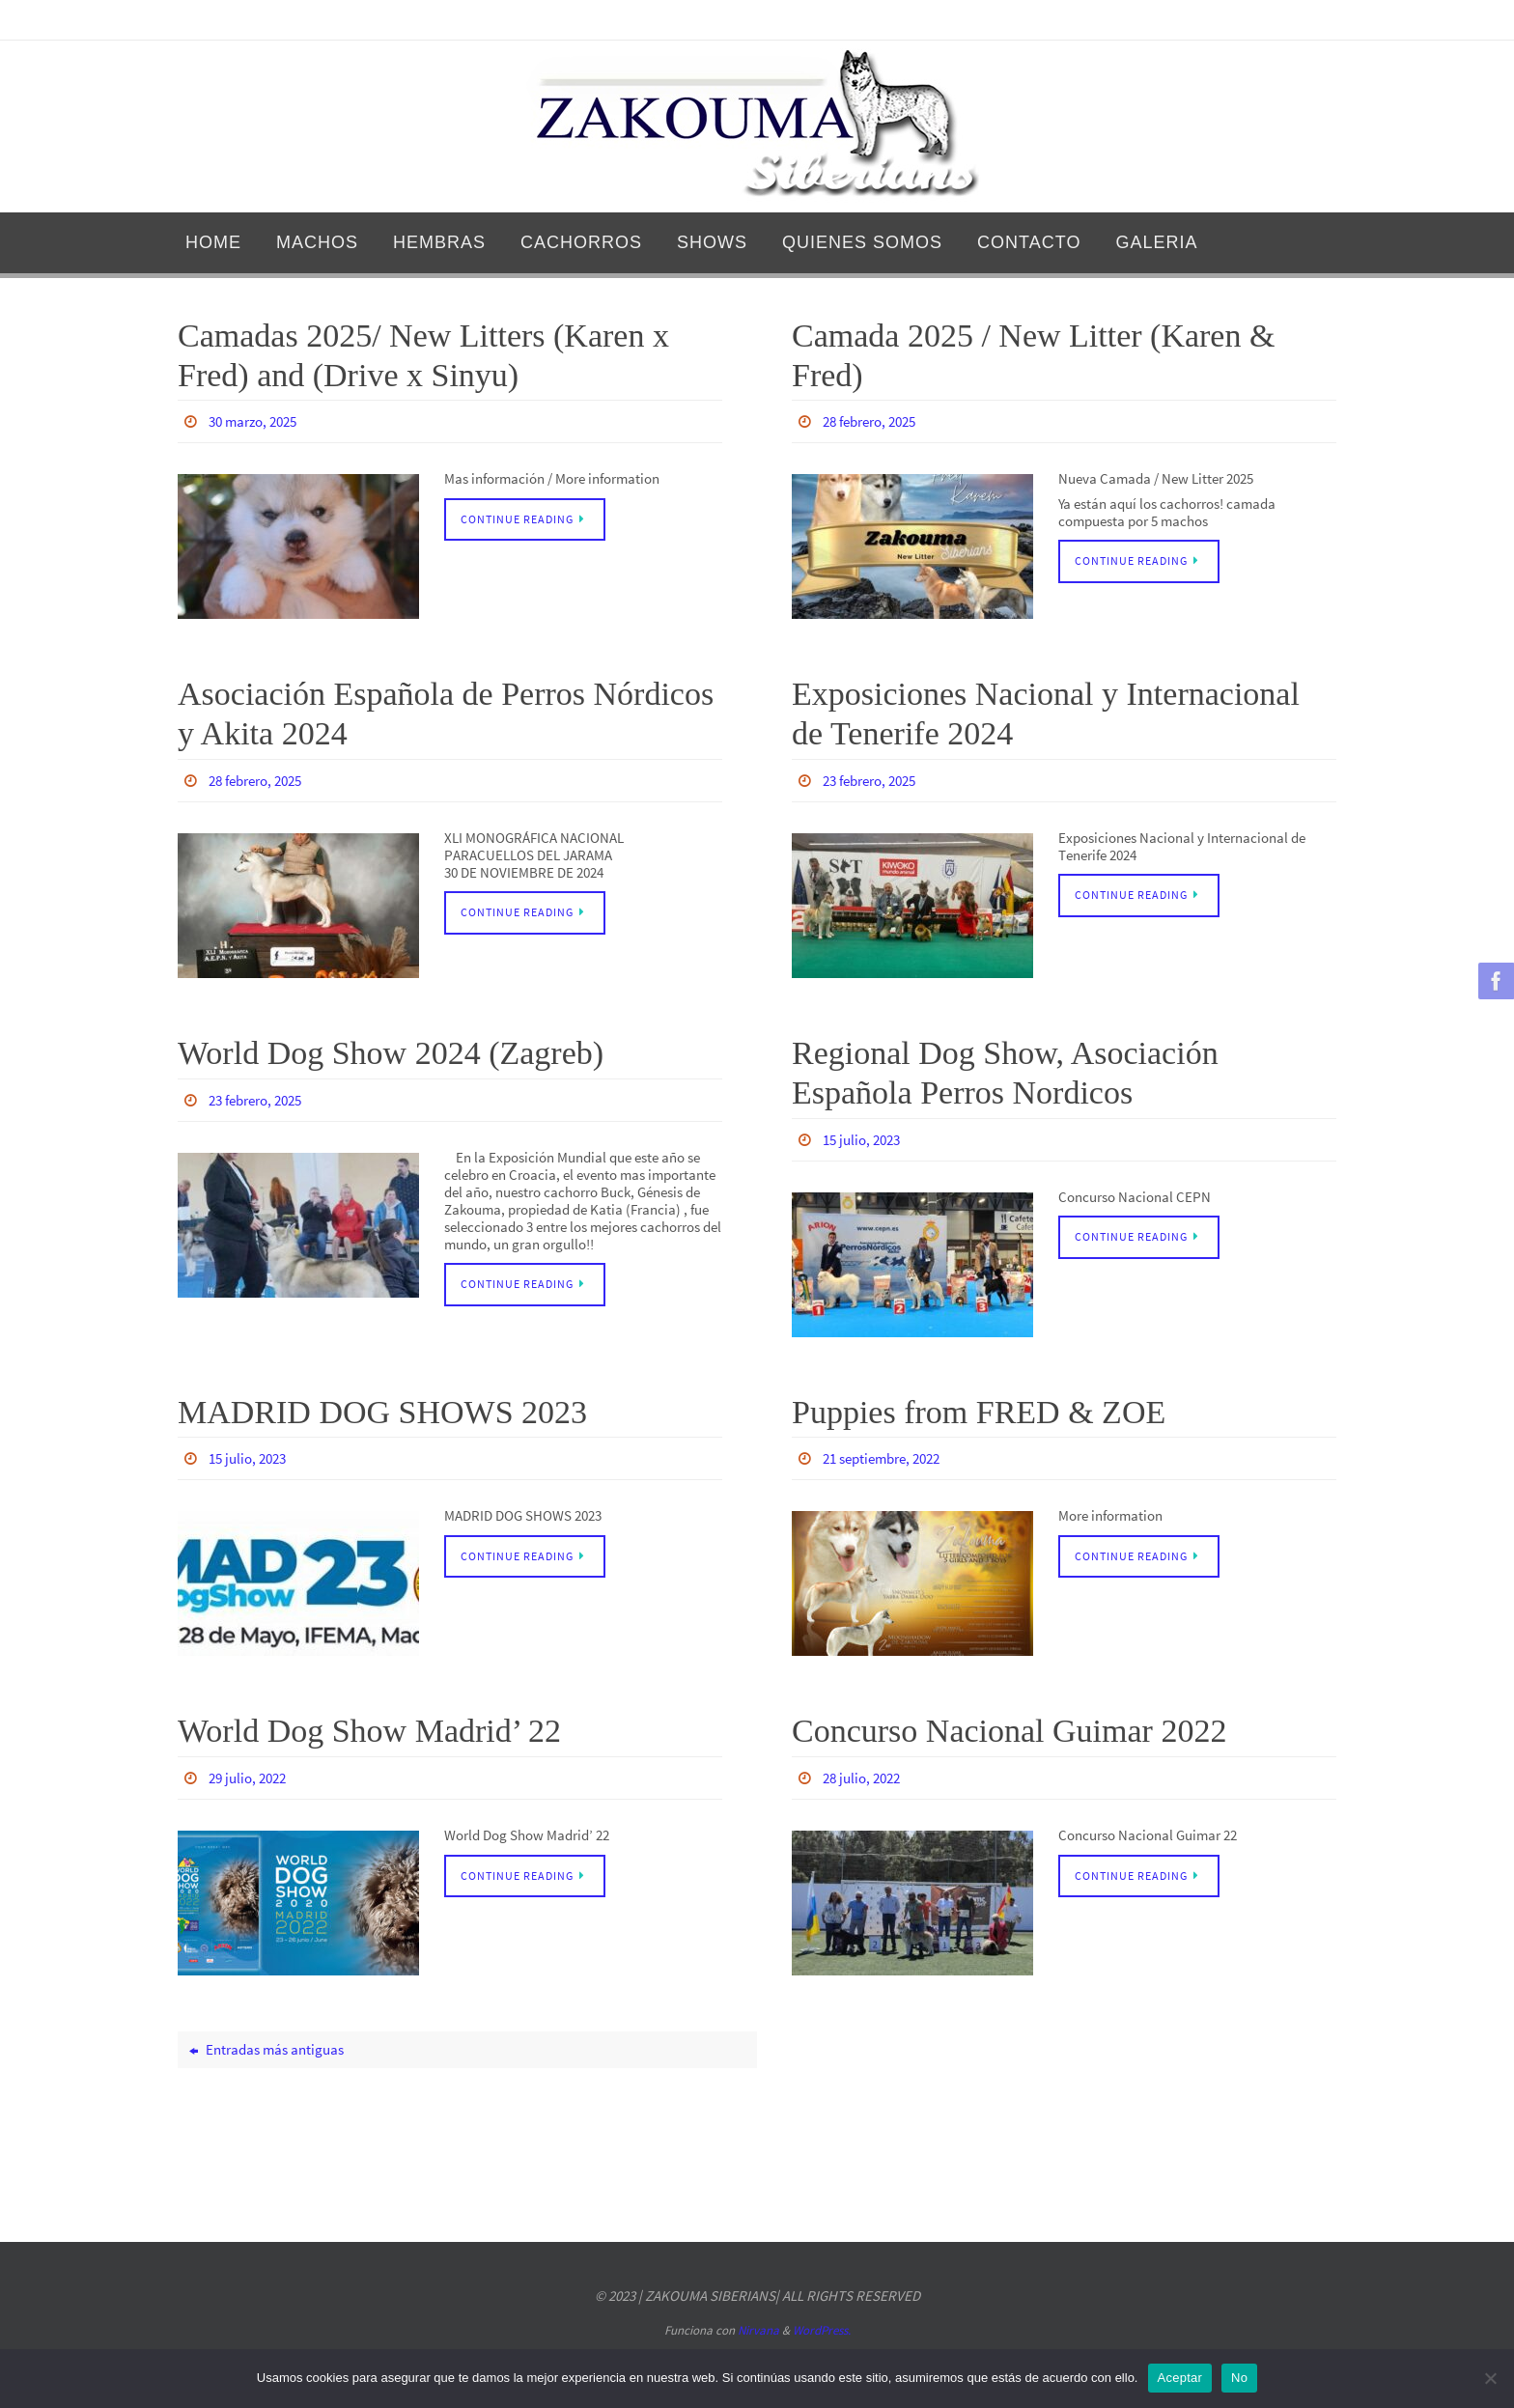 The width and height of the screenshot is (1514, 2408). Describe the element at coordinates (978, 1409) in the screenshot. I see `Puppies from FRED & ZOE` at that location.